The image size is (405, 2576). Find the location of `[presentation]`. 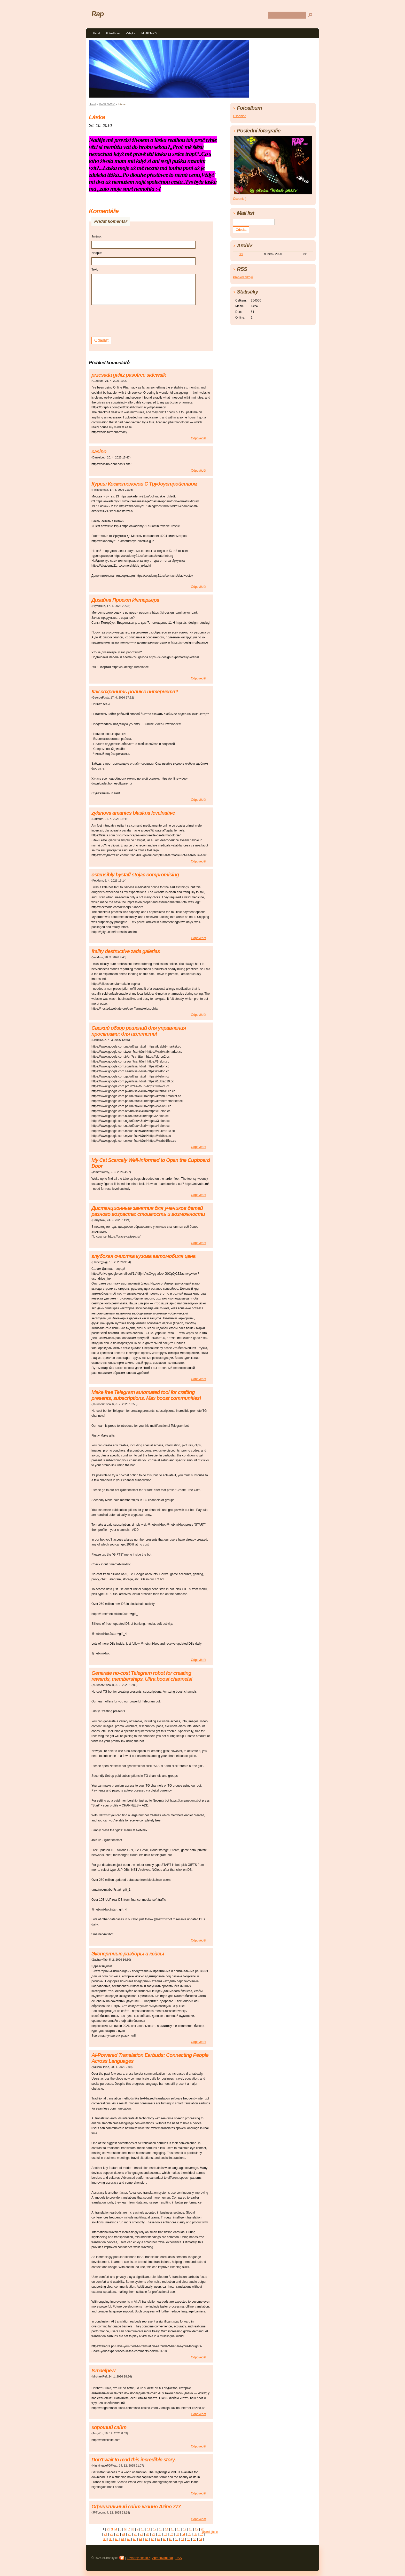

[presentation] is located at coordinates (130, 320).